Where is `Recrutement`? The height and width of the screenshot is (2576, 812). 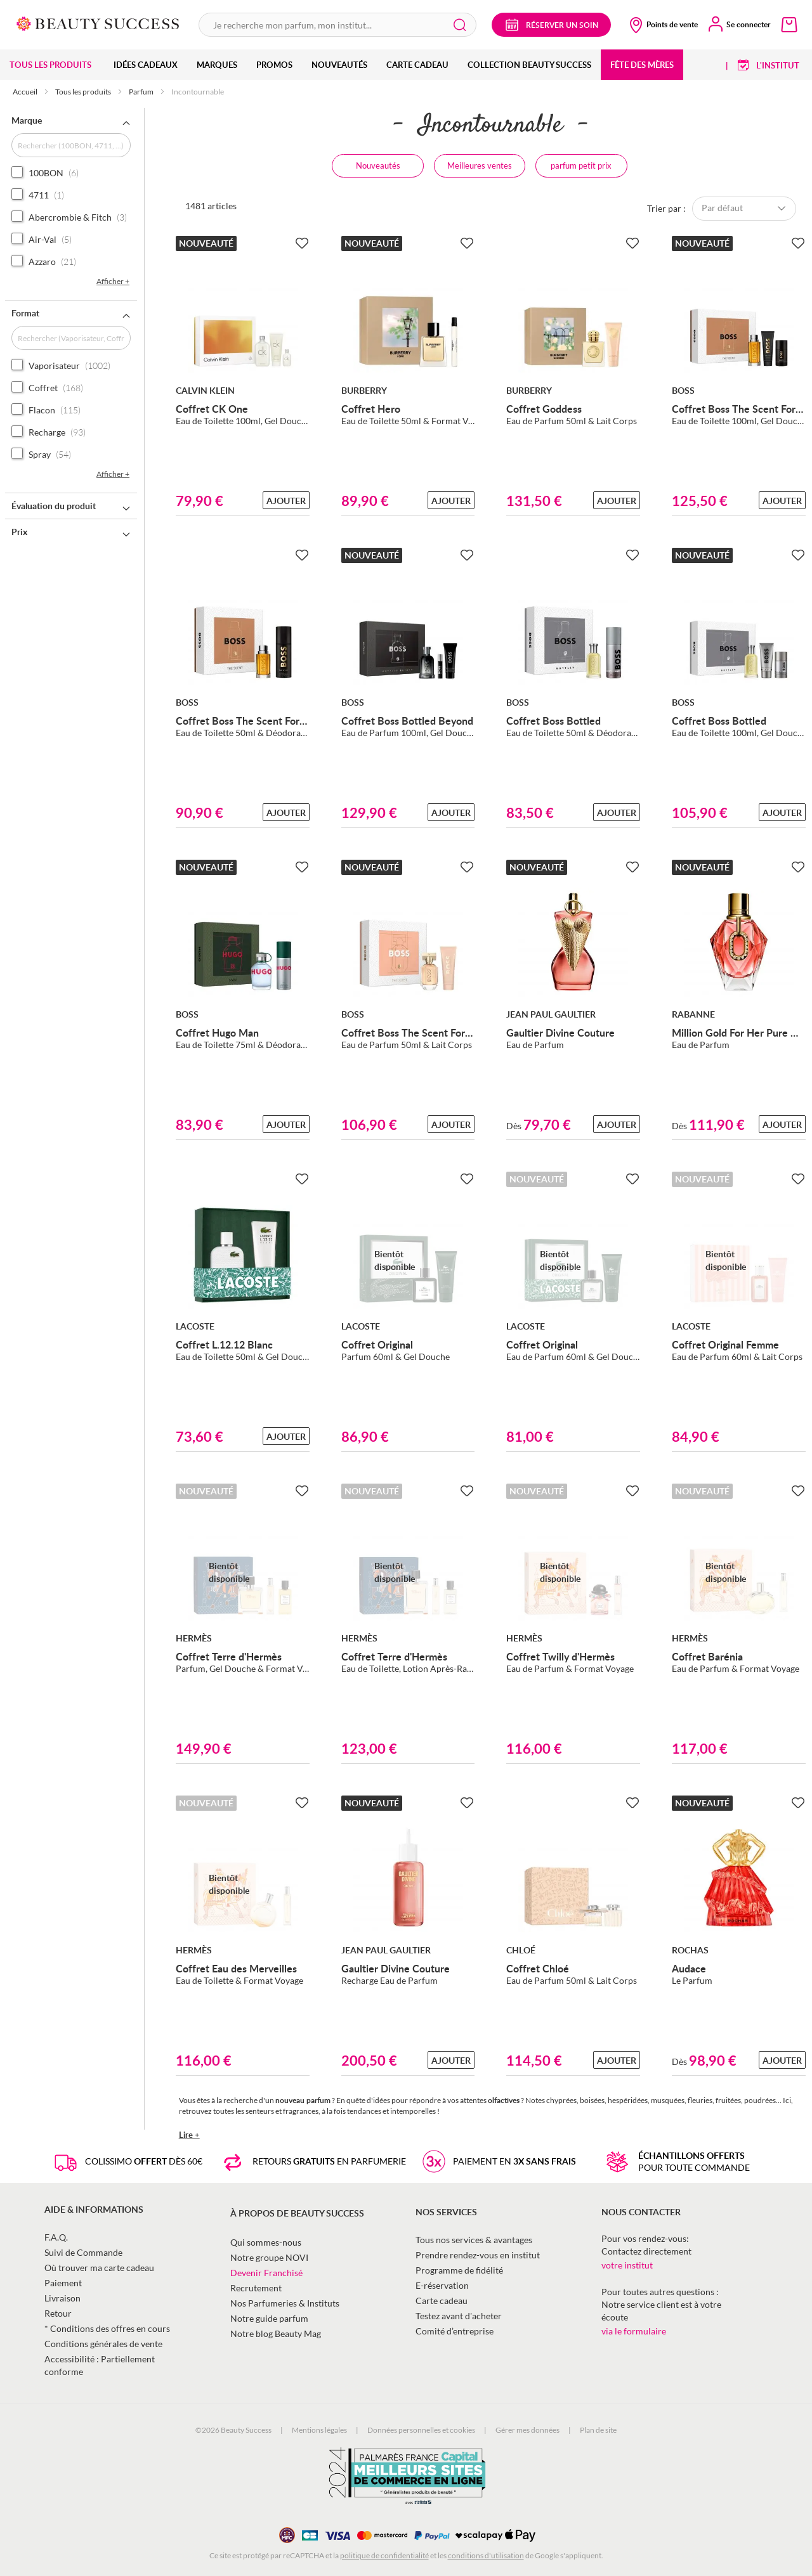 Recrutement is located at coordinates (256, 2287).